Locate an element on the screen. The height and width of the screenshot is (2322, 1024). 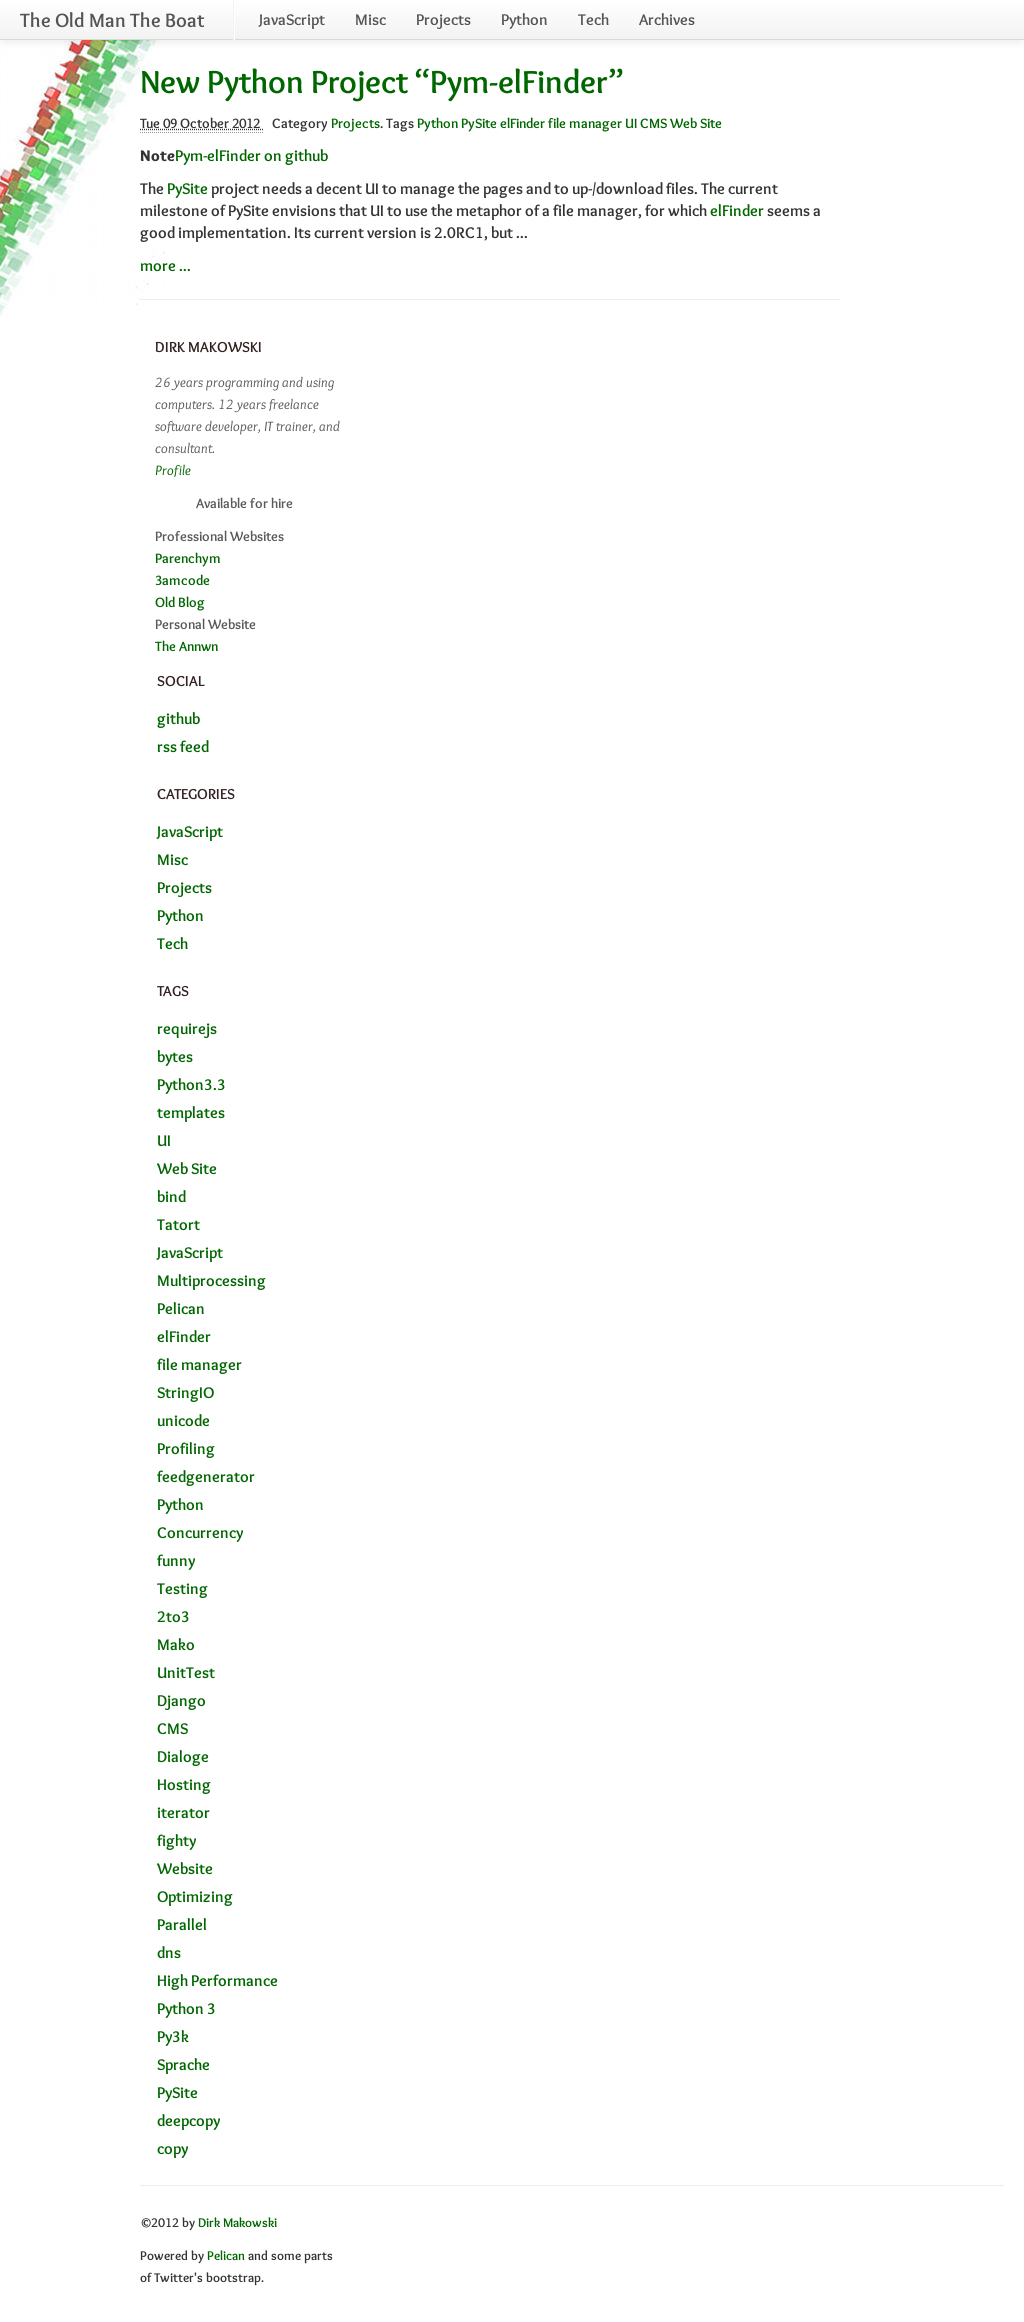
High Performance is located at coordinates (217, 1980).